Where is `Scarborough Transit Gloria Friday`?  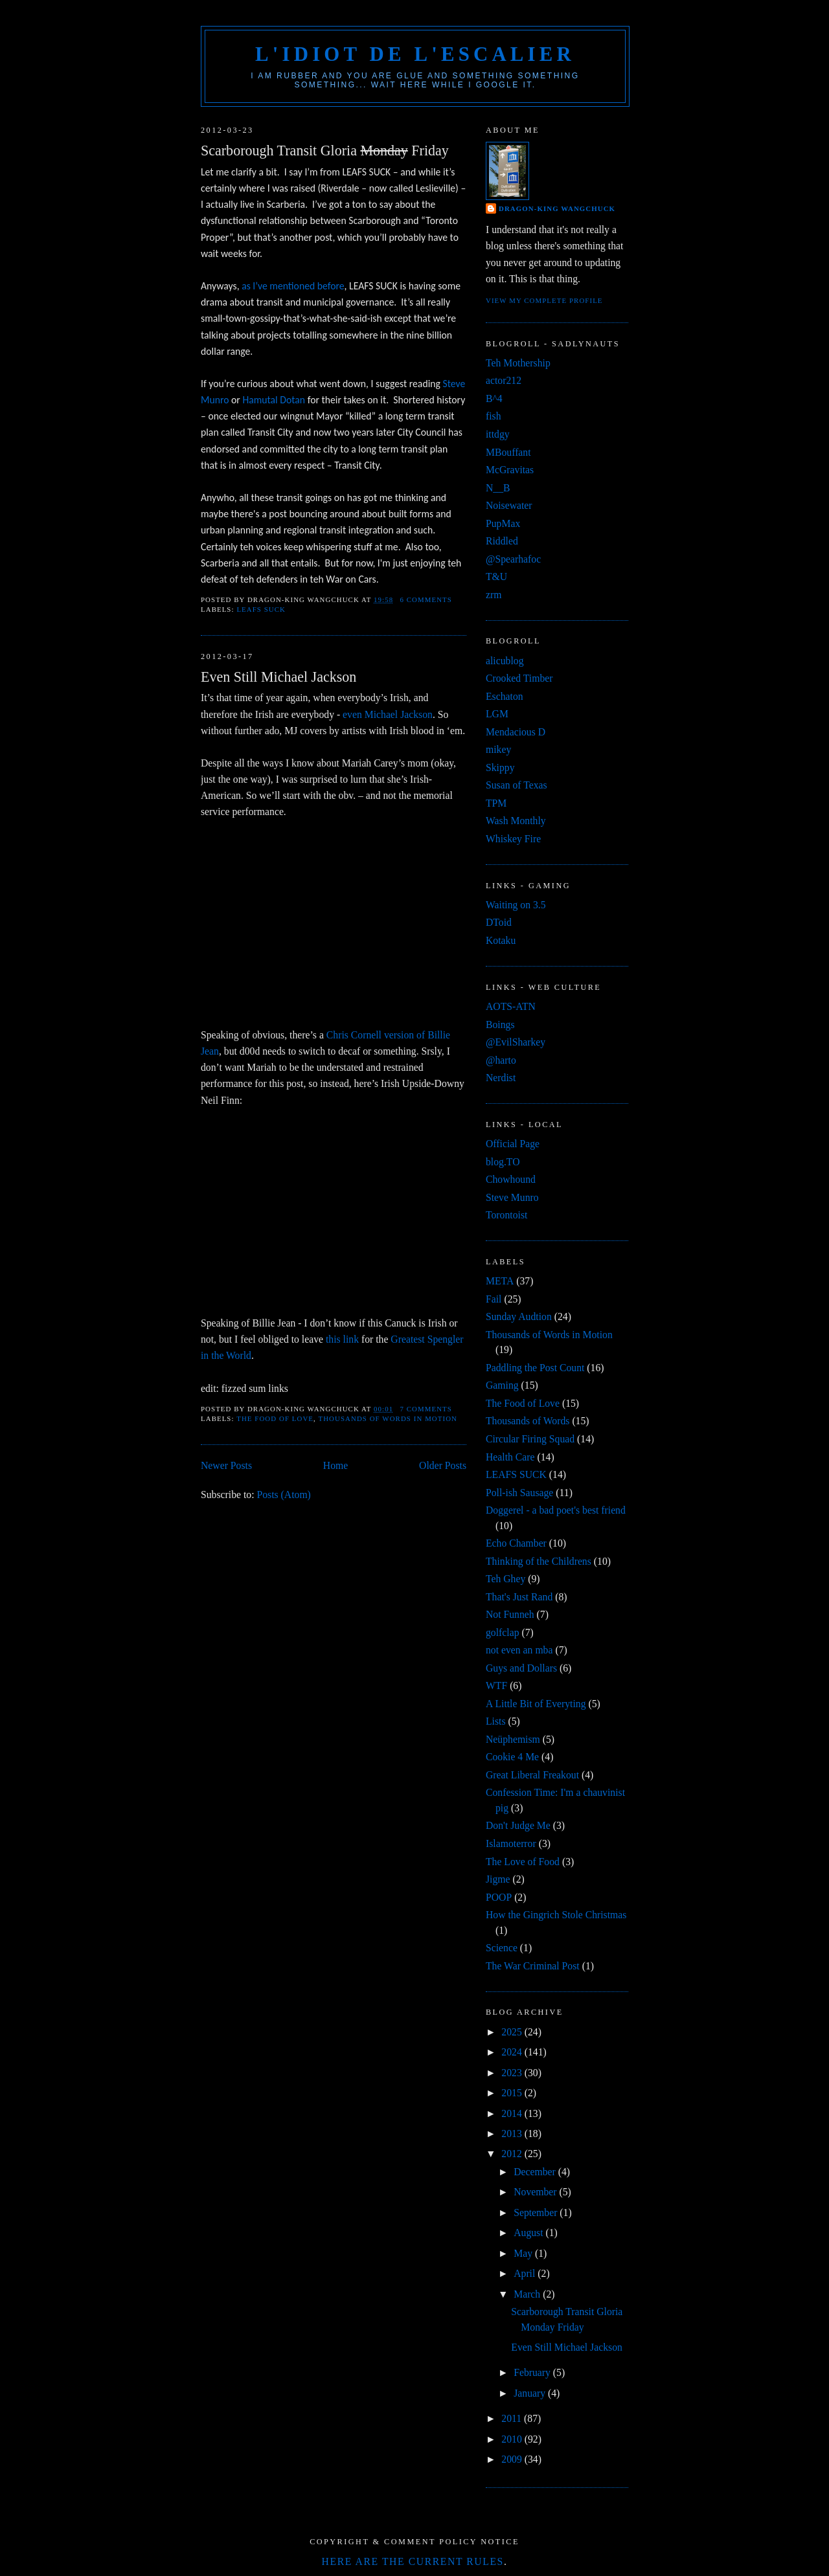
Scarborough Transit Gloria Friday is located at coordinates (325, 150).